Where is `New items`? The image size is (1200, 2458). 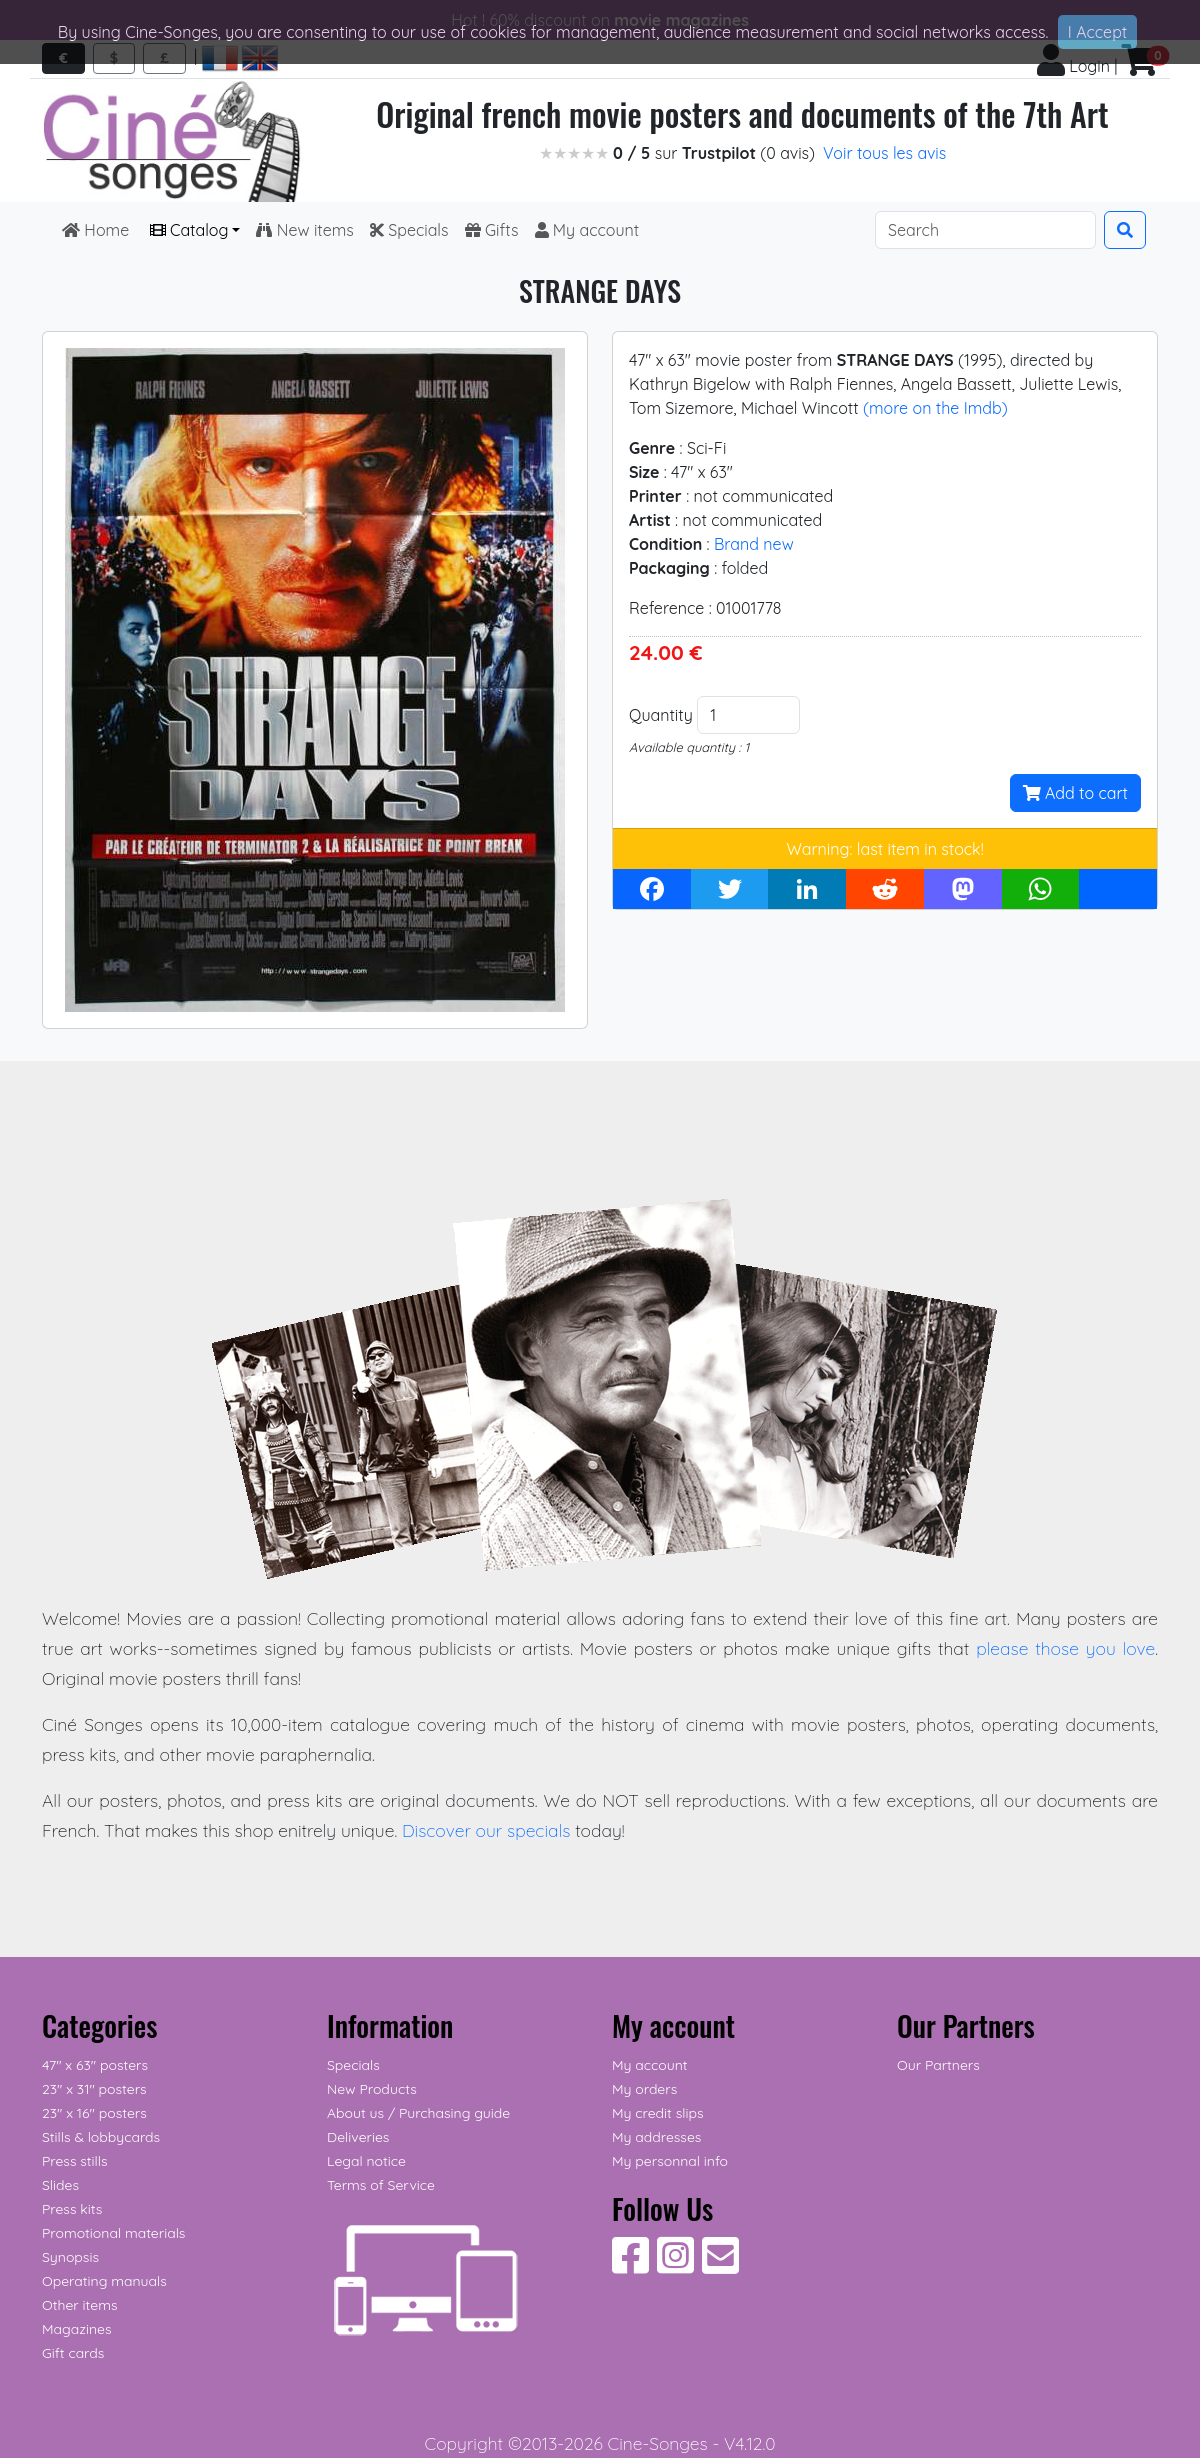
New items is located at coordinates (304, 230).